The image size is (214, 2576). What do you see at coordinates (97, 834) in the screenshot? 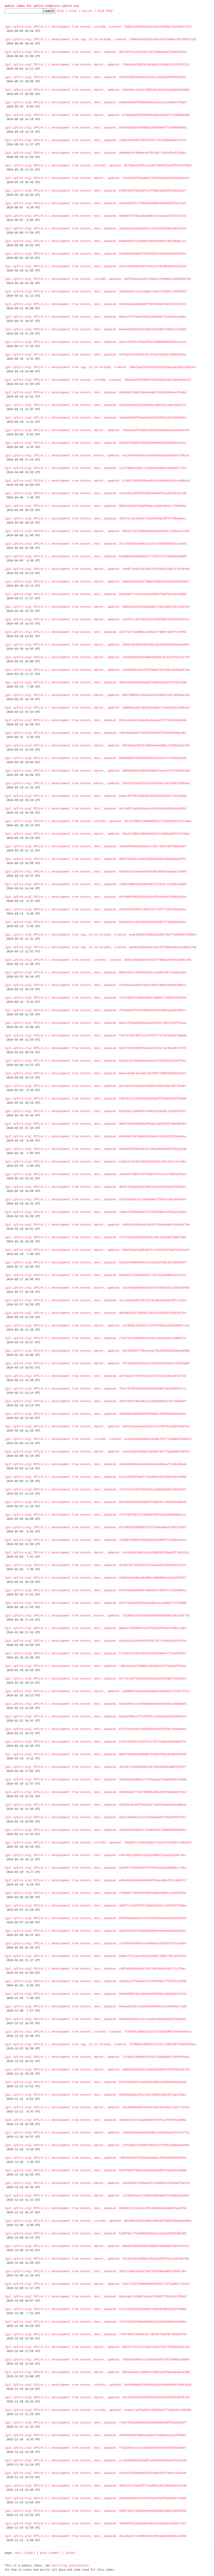
I see `[git.ipfire.org] IPFire 2.x development tree branch, master, updated. 68c3cfd0be7d840466361fc33901db9f1fb74daa` at bounding box center [97, 834].